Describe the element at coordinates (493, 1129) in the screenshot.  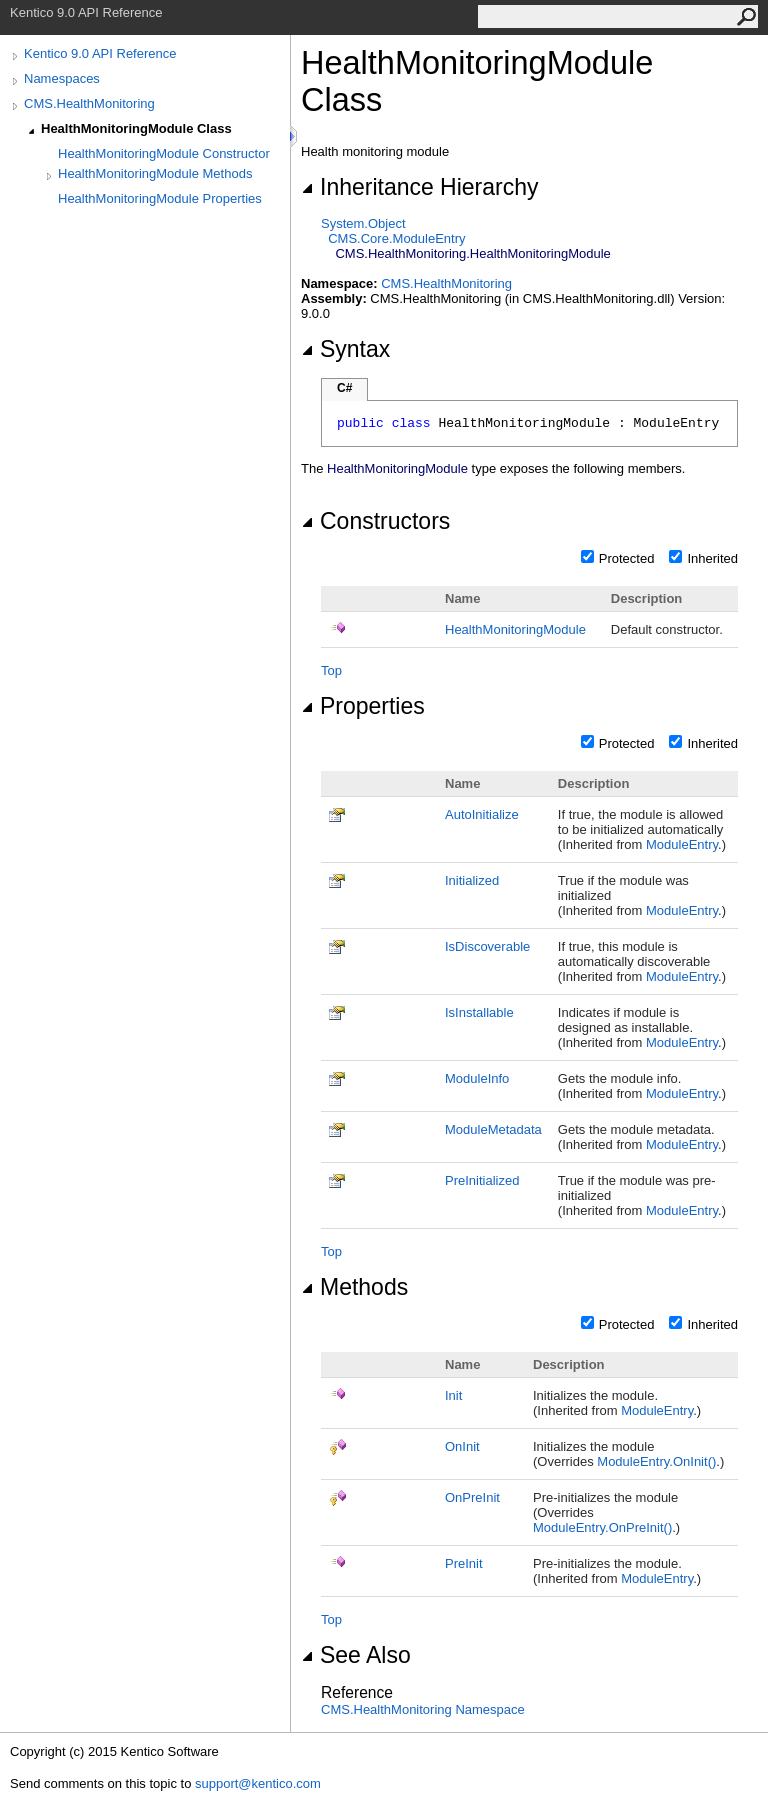
I see `ModuleMetadata` at that location.